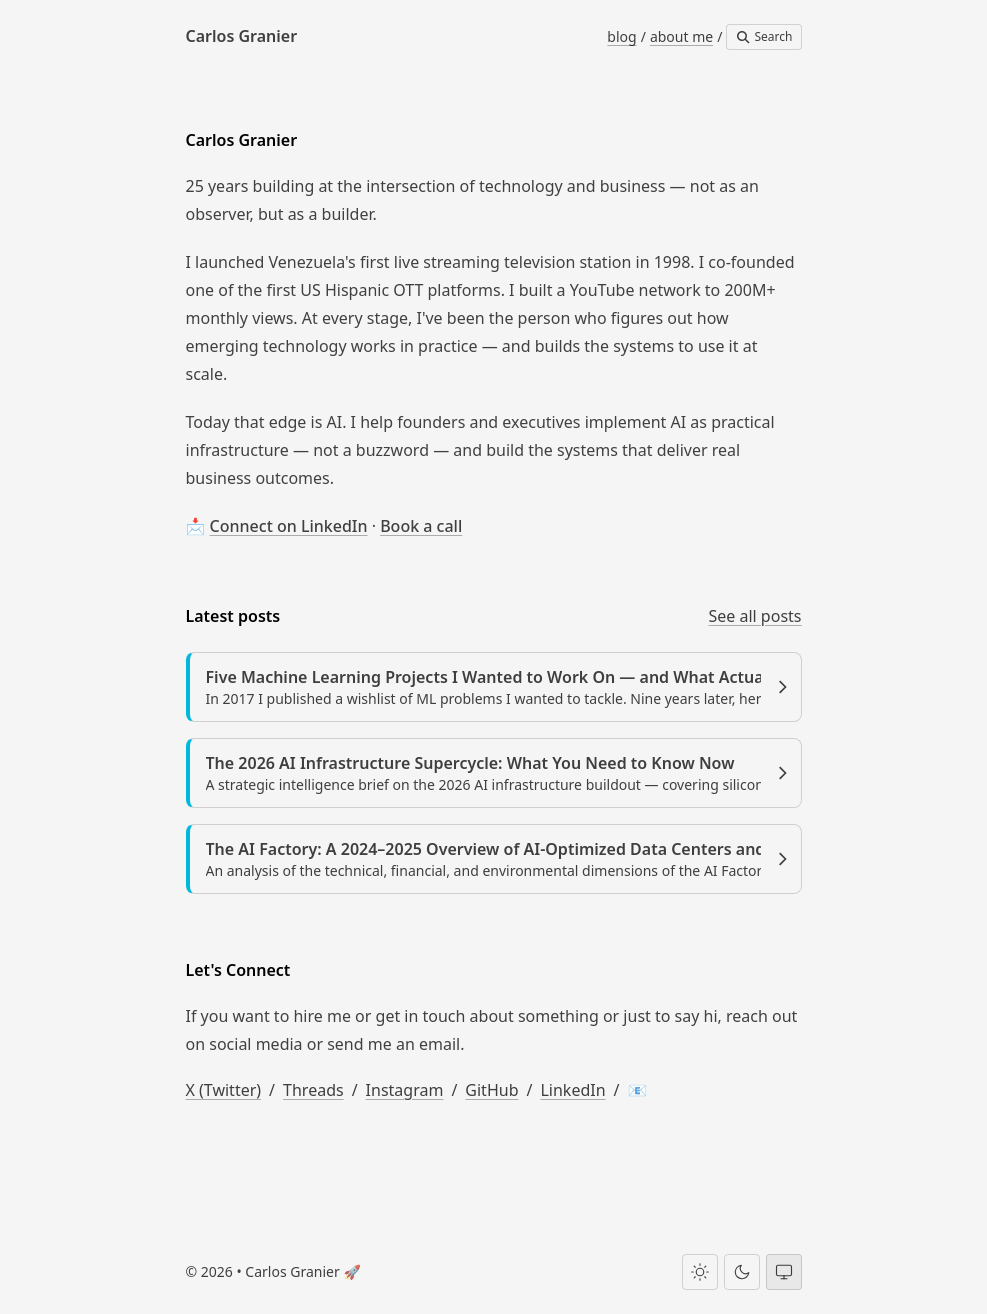 This screenshot has height=1314, width=987. What do you see at coordinates (289, 526) in the screenshot?
I see `Connect on LinkedIn` at bounding box center [289, 526].